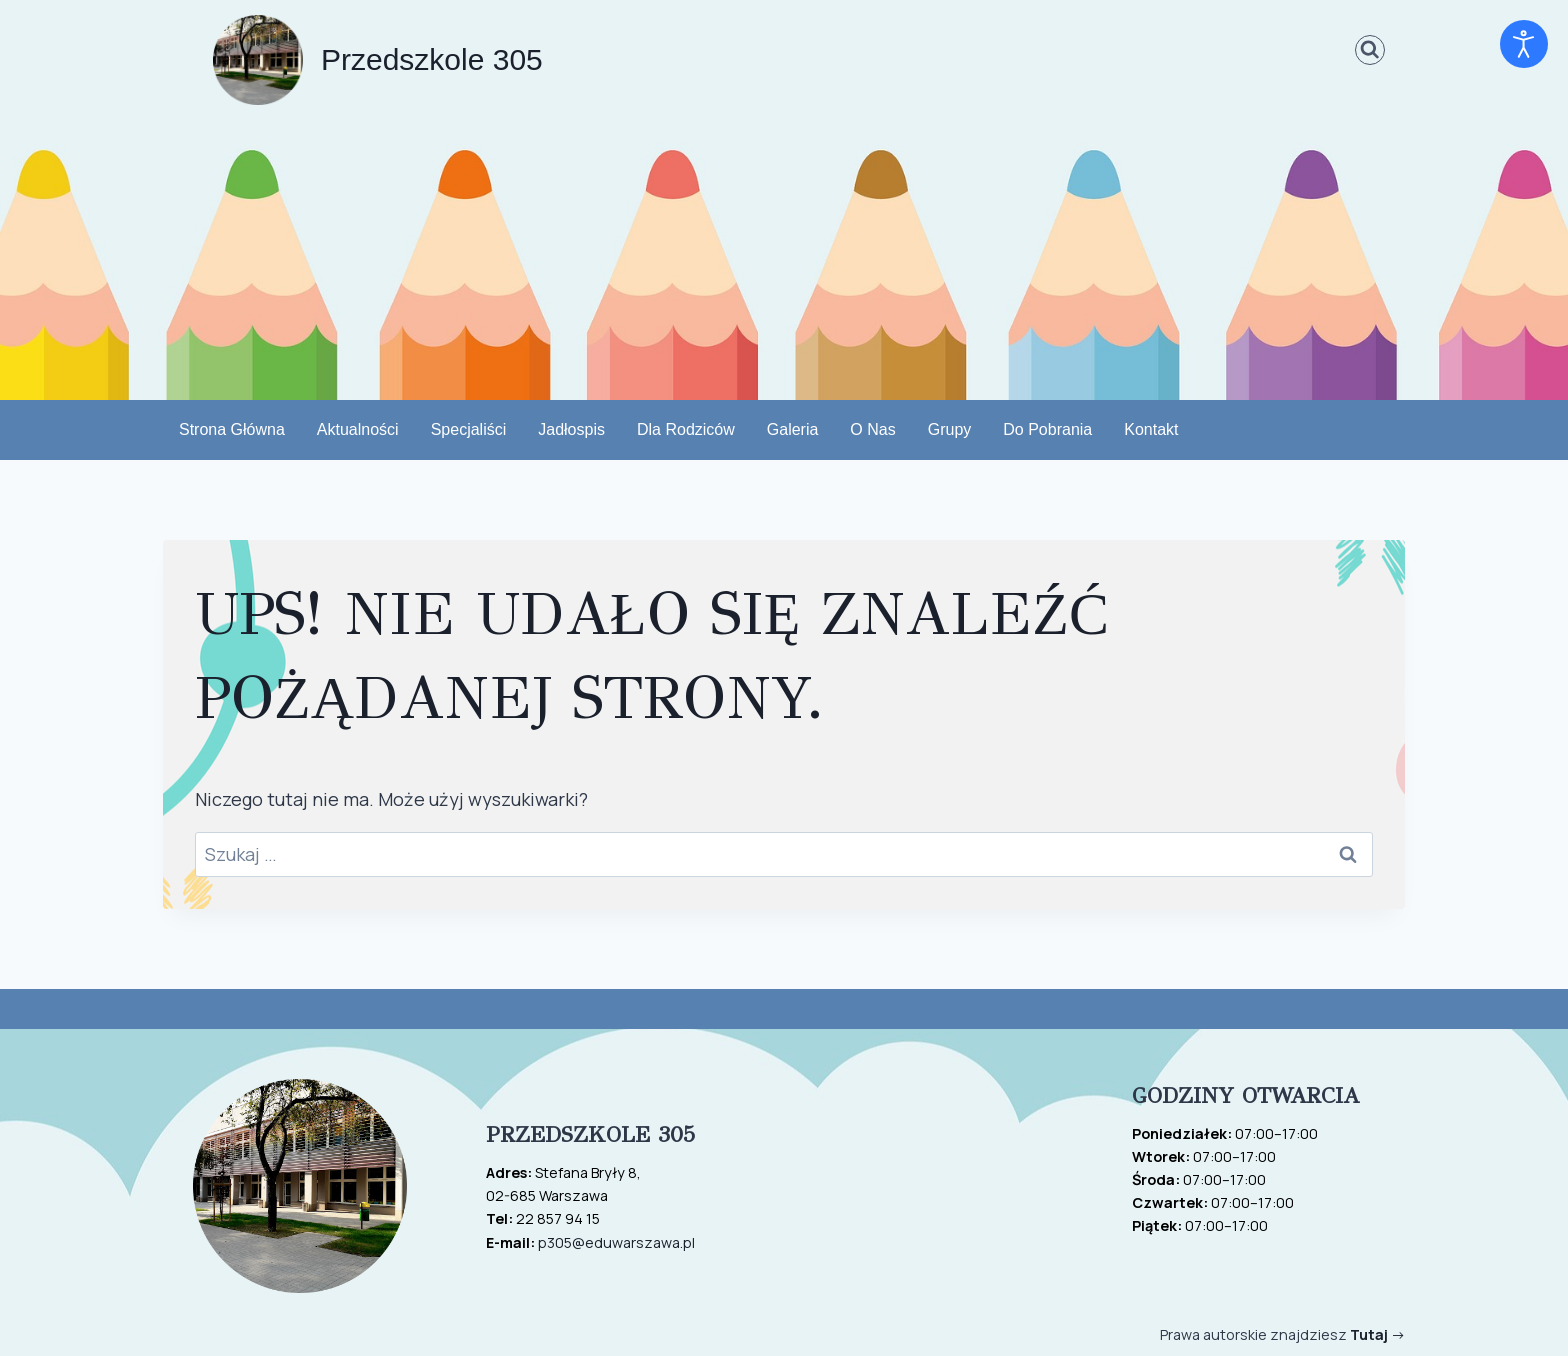 The height and width of the screenshot is (1356, 1568). I want to click on Aktualności, so click(358, 430).